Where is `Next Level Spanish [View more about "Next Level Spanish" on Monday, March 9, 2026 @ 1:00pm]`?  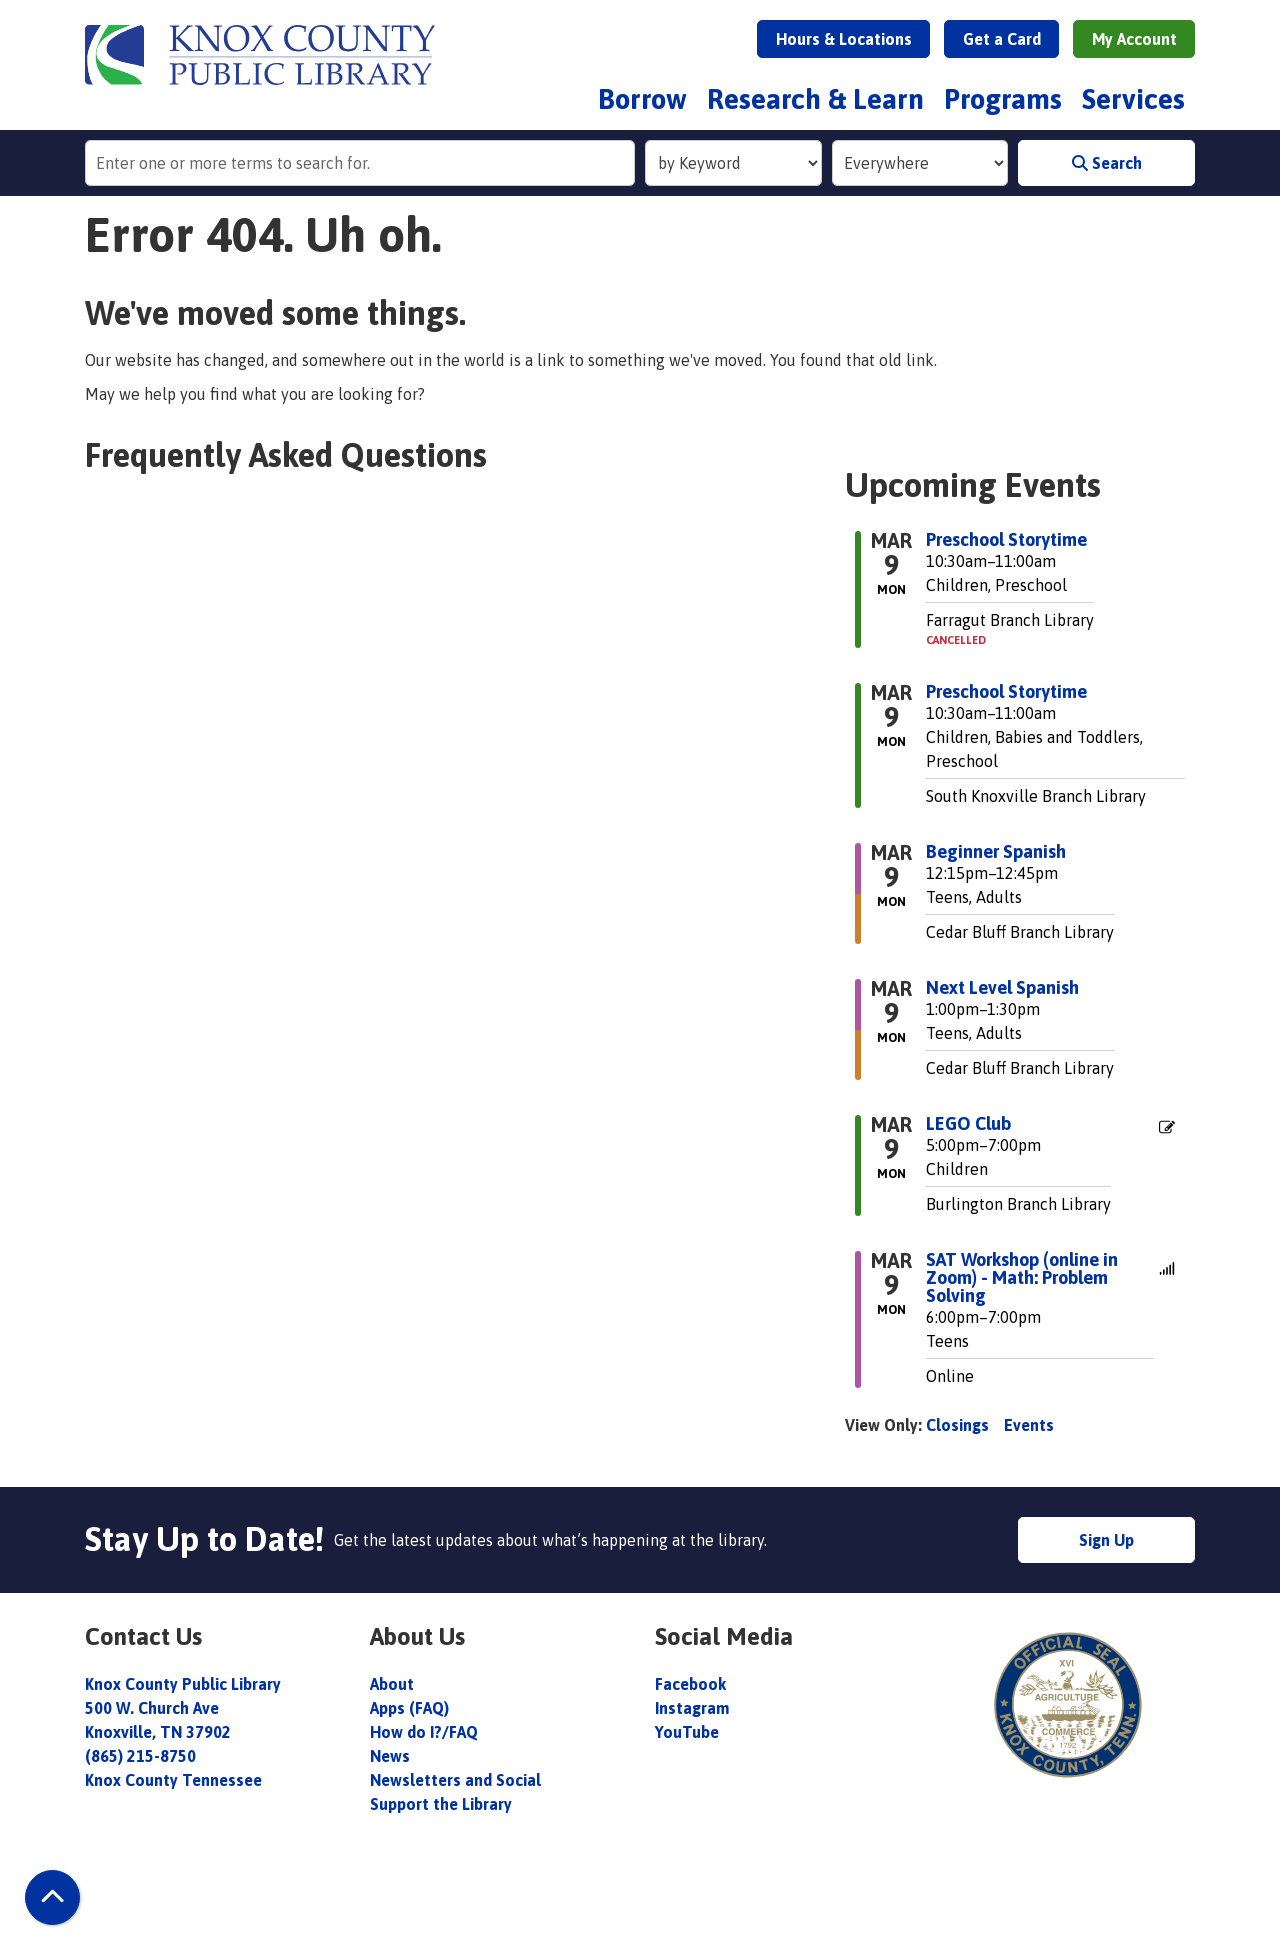
Next Level Spanish [View more about "Next Level Spanish" on Monday, March 9, 2026 @ 1:00pm] is located at coordinates (1002, 988).